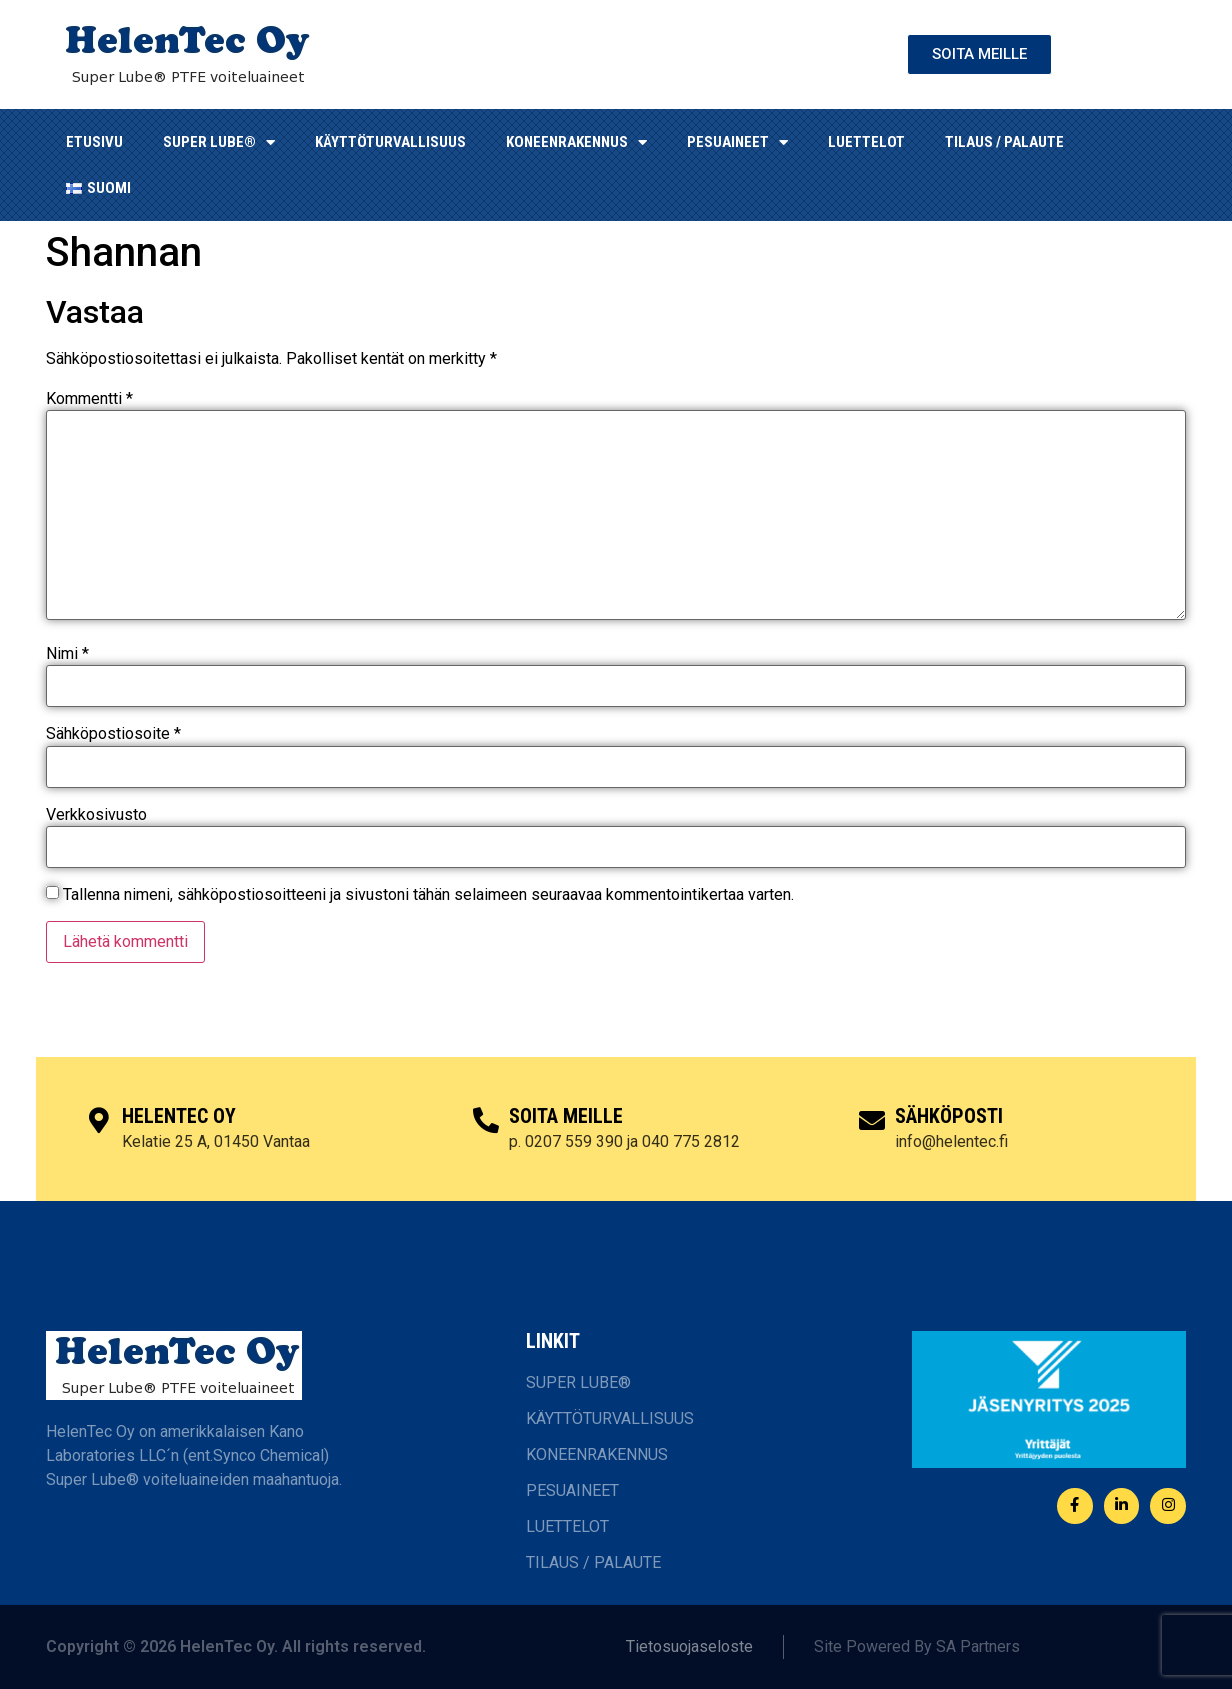  What do you see at coordinates (94, 142) in the screenshot?
I see `ETUSIVU` at bounding box center [94, 142].